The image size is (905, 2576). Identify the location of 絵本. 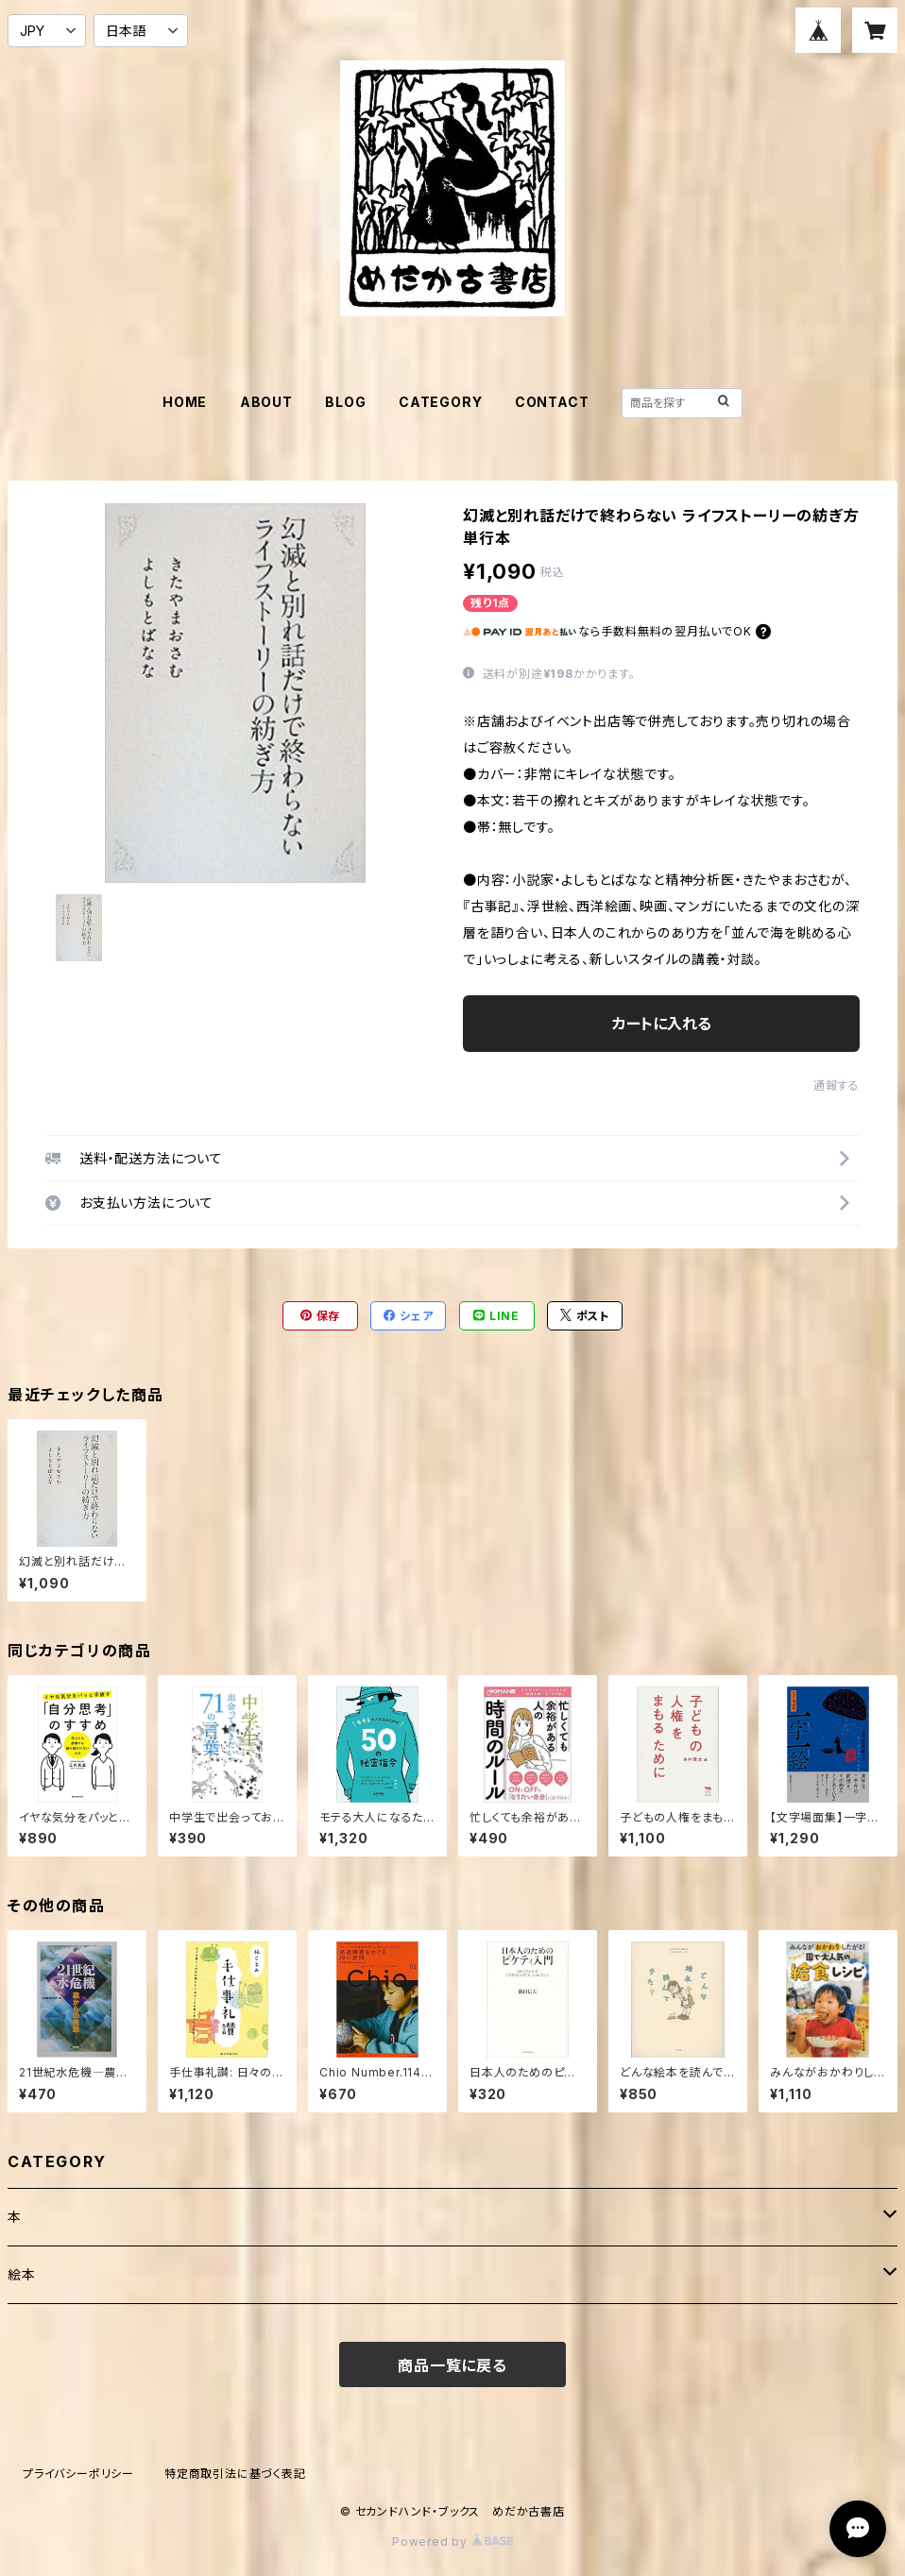
(22, 2274).